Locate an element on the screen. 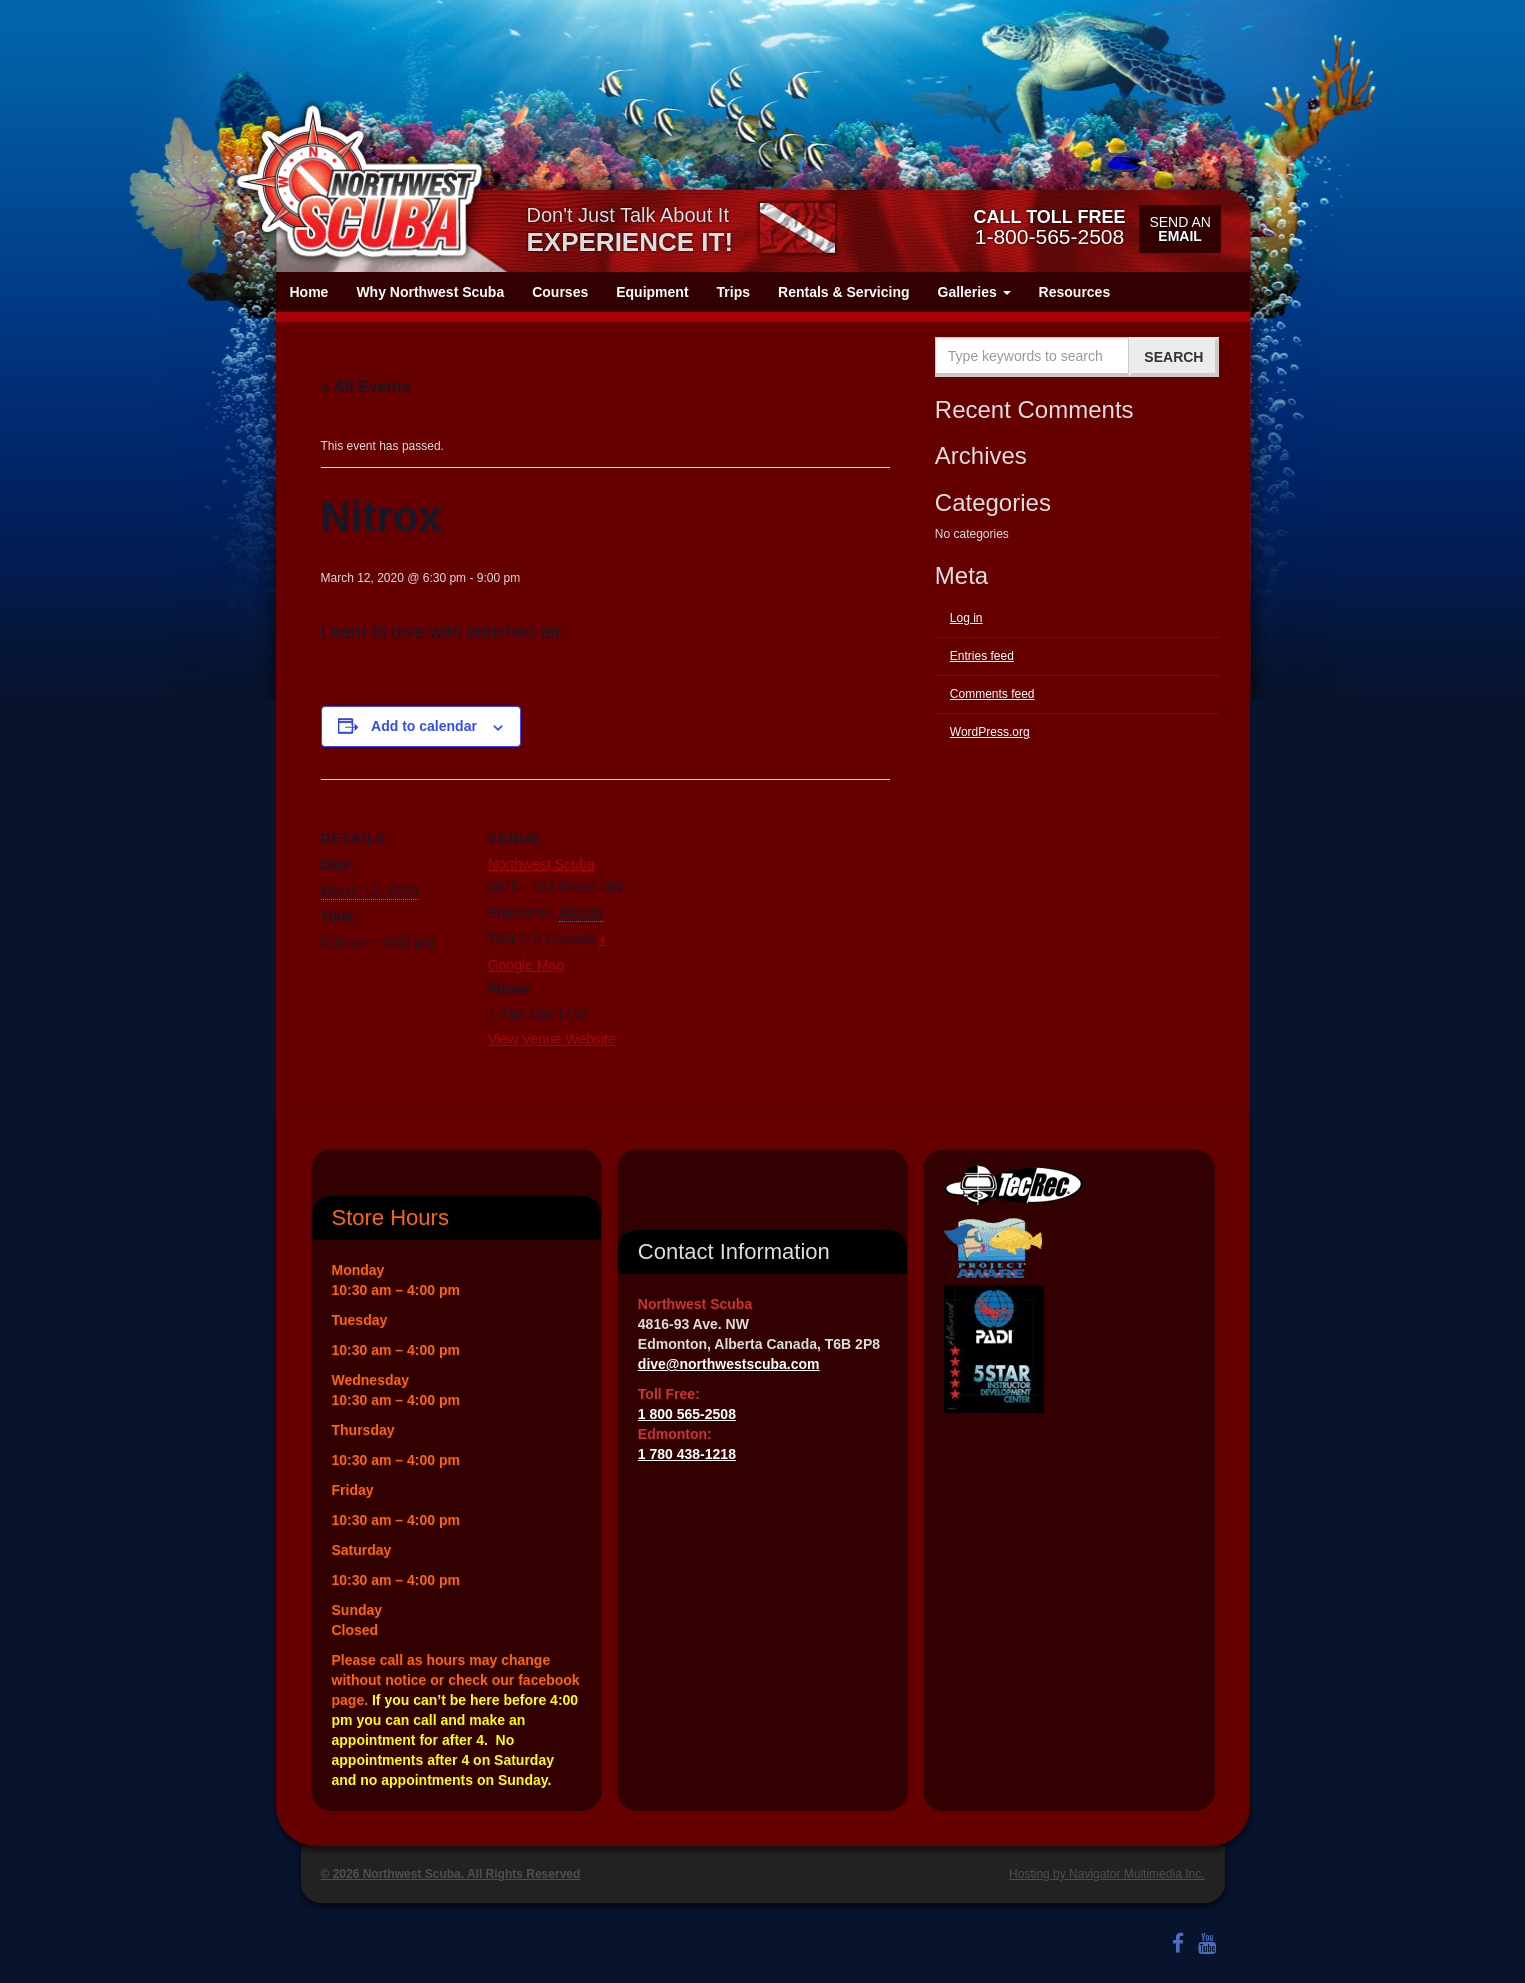 The height and width of the screenshot is (1983, 1525). Comments feed is located at coordinates (992, 694).